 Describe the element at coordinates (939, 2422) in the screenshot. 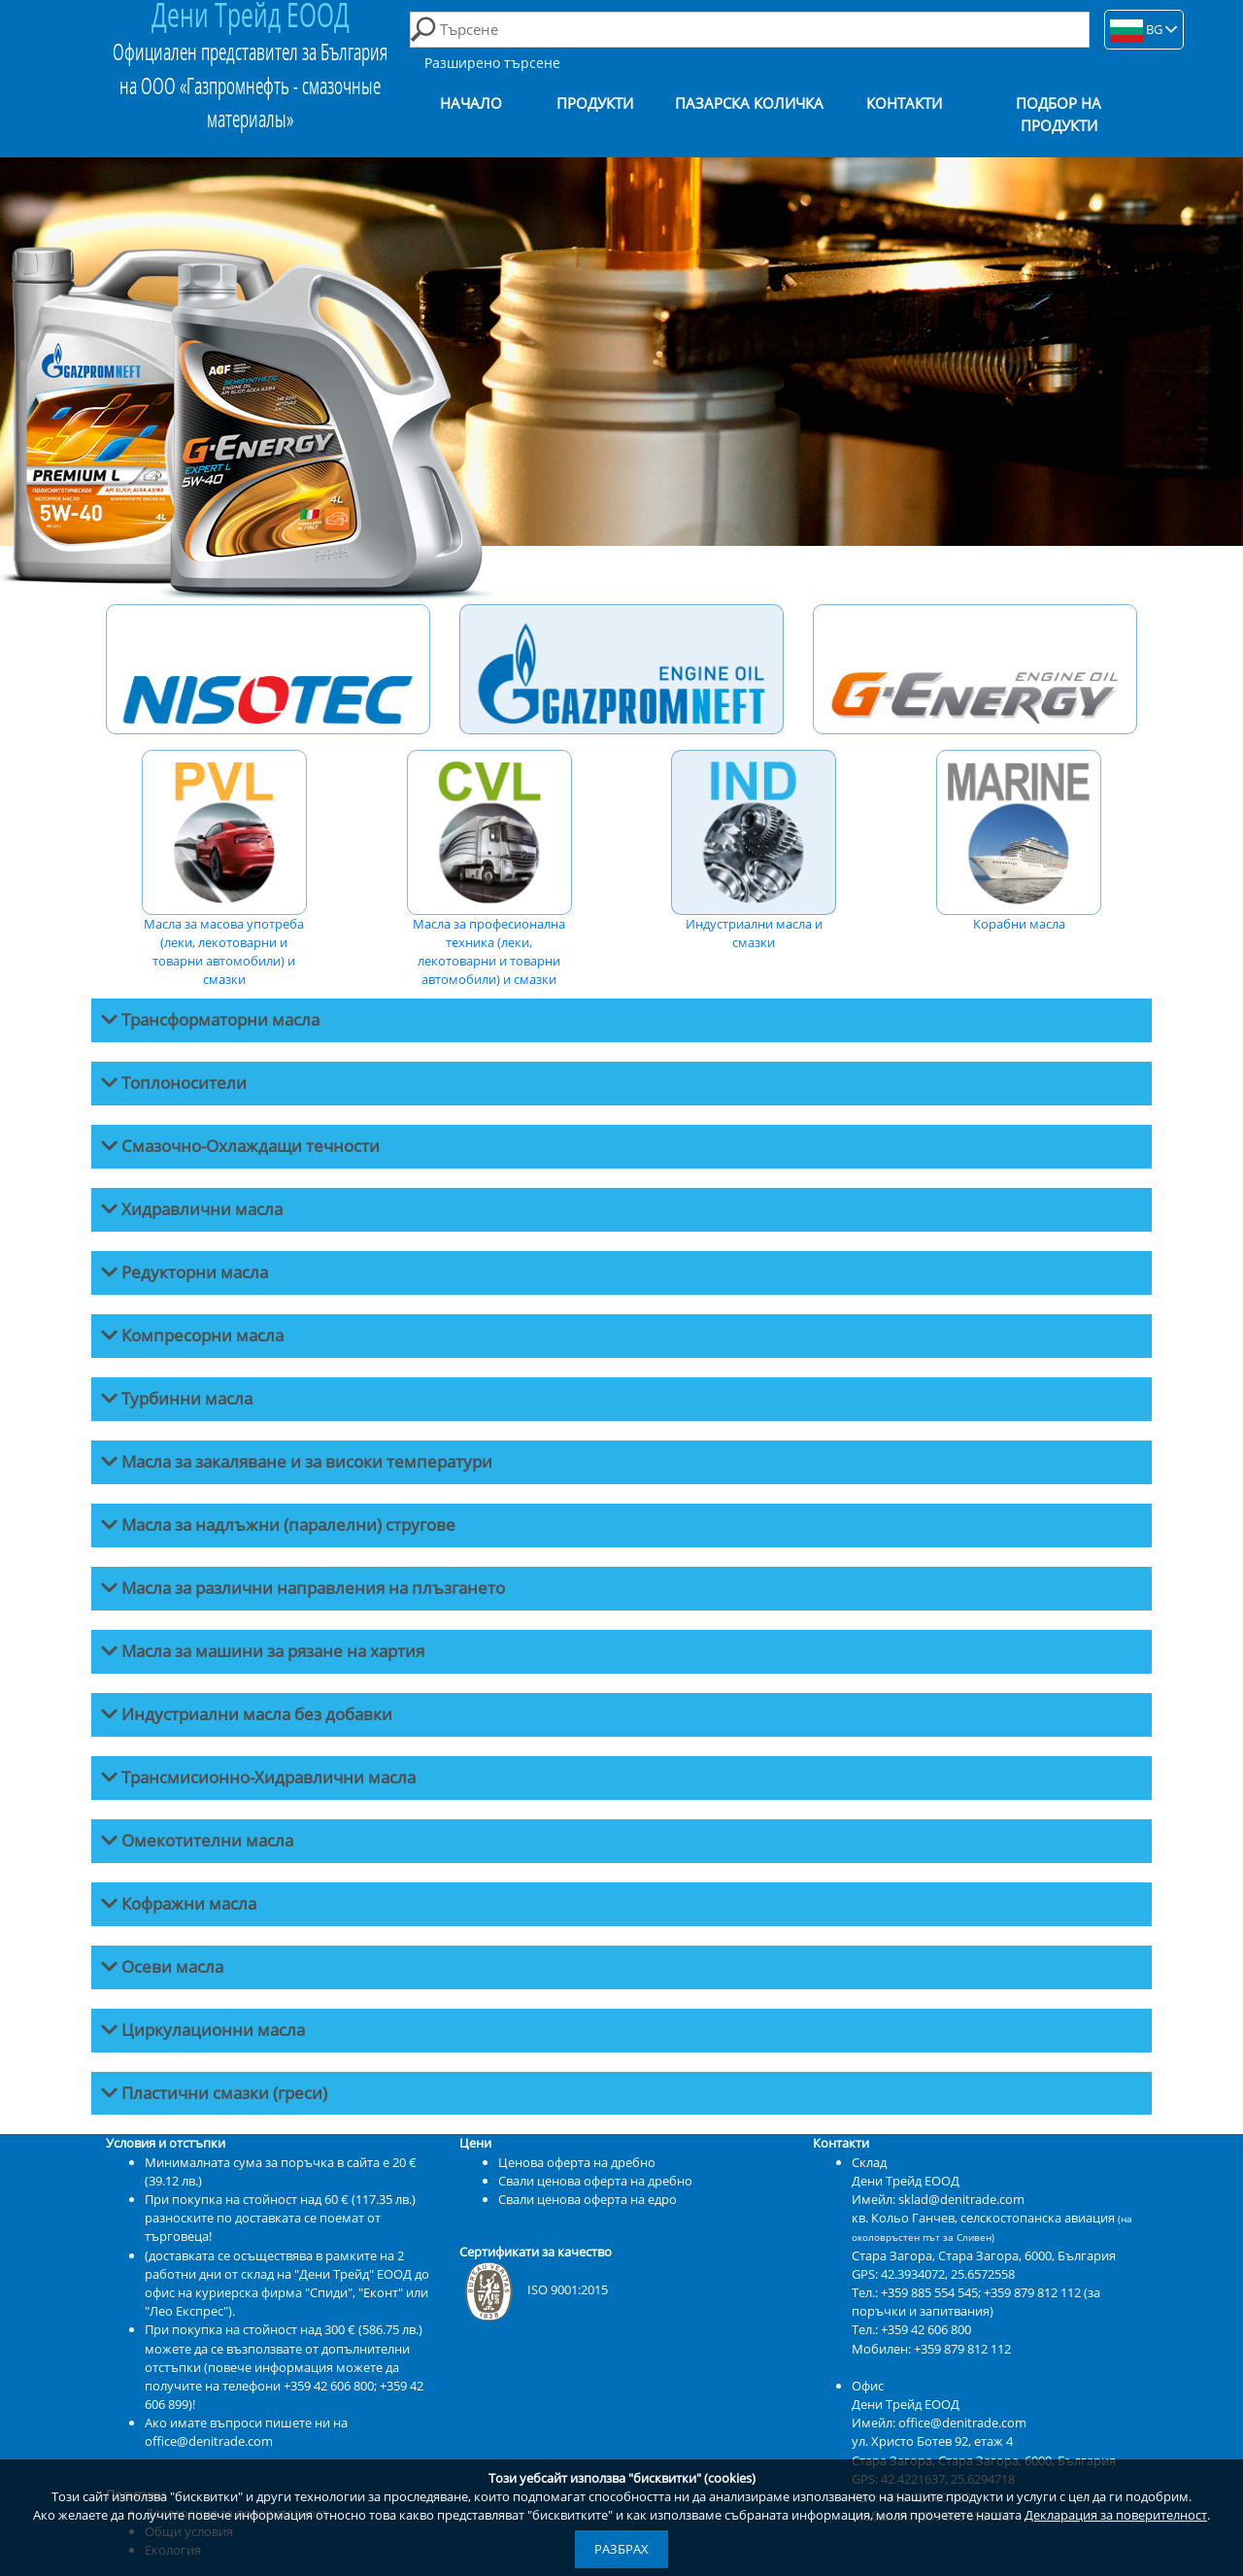

I see `Имейл: office@denitrade.com` at that location.